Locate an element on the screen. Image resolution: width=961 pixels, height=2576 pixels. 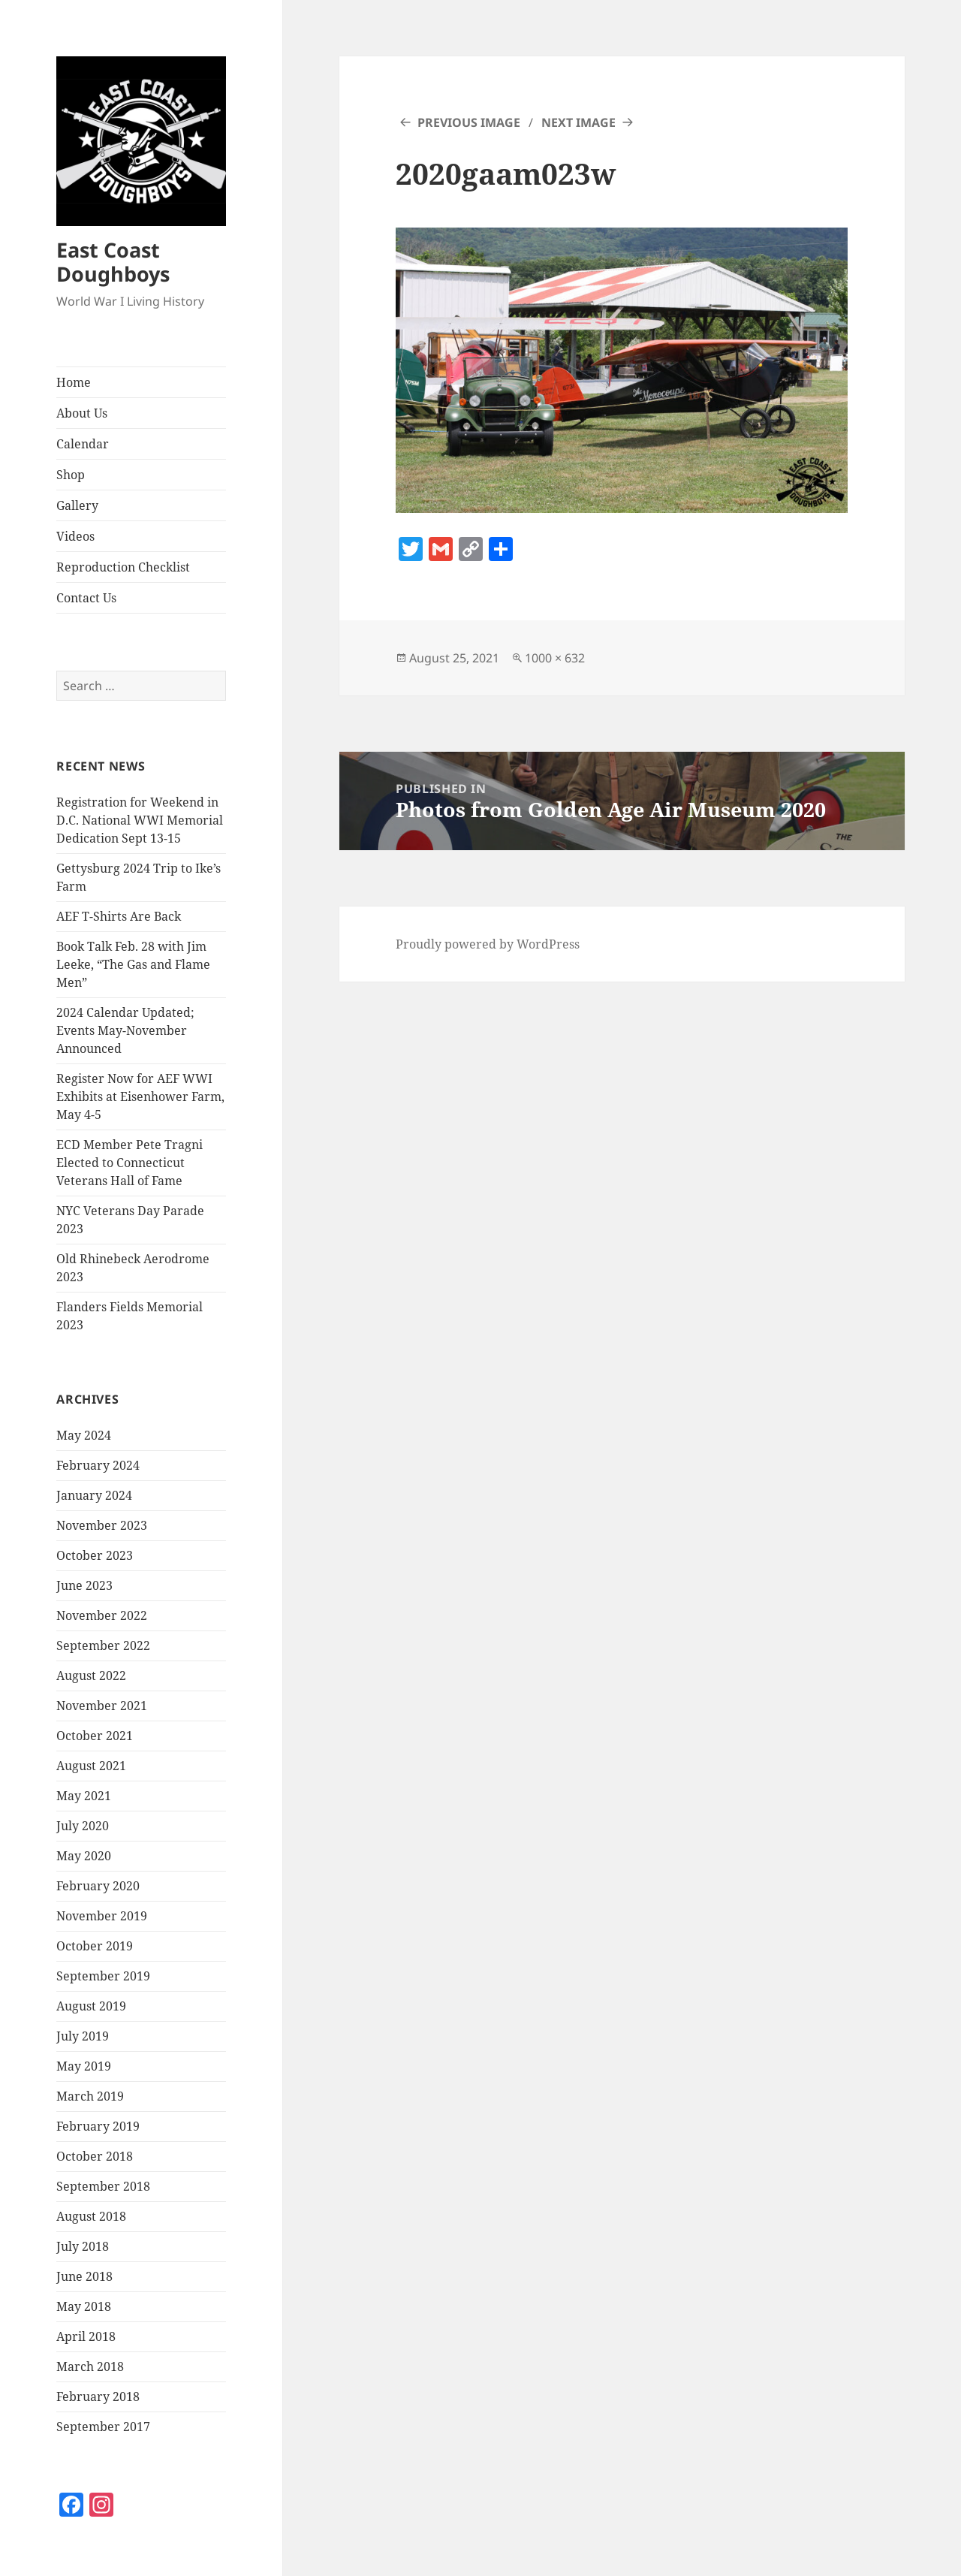
July 2019 is located at coordinates (82, 2036).